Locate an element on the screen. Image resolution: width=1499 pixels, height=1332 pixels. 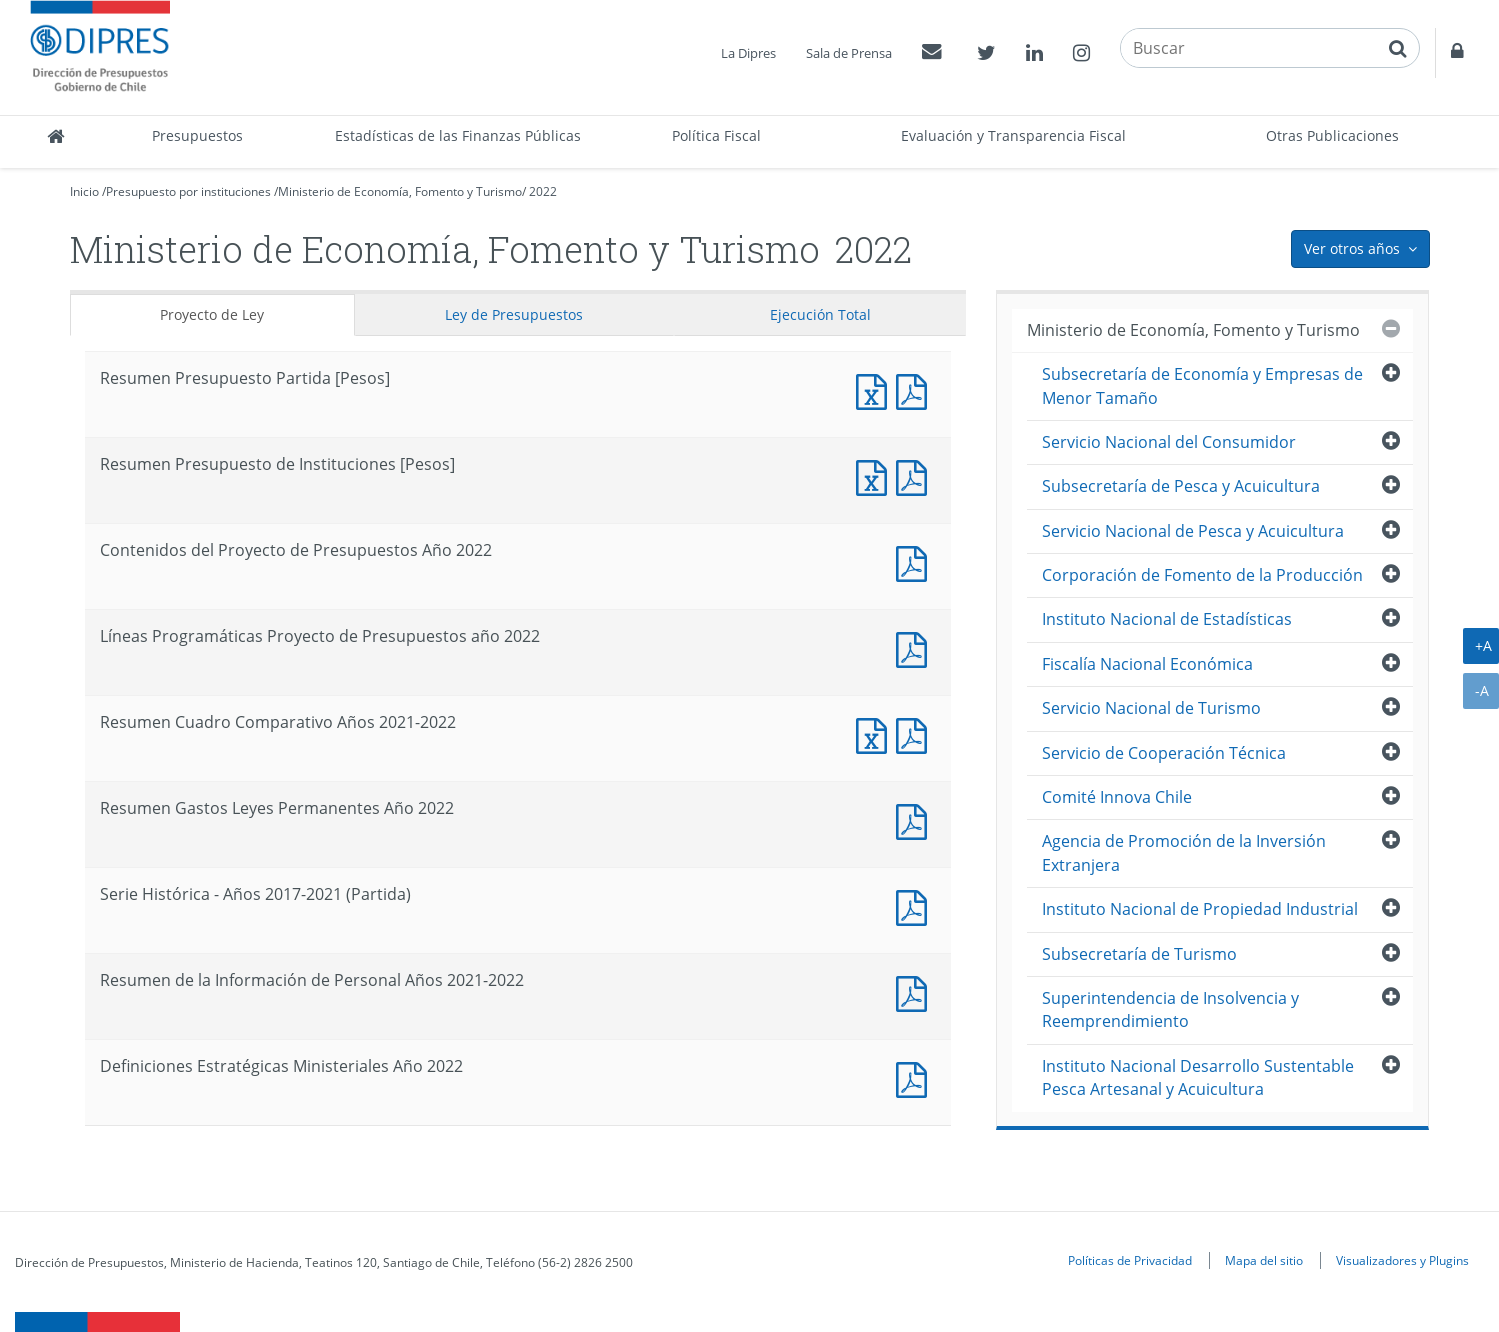
Documento PDF : Líneas Programáticas Proyecto de Presupuestos año 2022 is located at coordinates (916, 647).